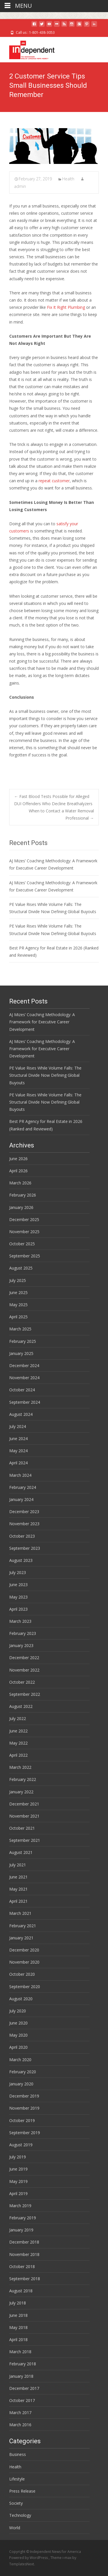 Image resolution: width=108 pixels, height=2576 pixels. Describe the element at coordinates (21, 1414) in the screenshot. I see `August 2024` at that location.